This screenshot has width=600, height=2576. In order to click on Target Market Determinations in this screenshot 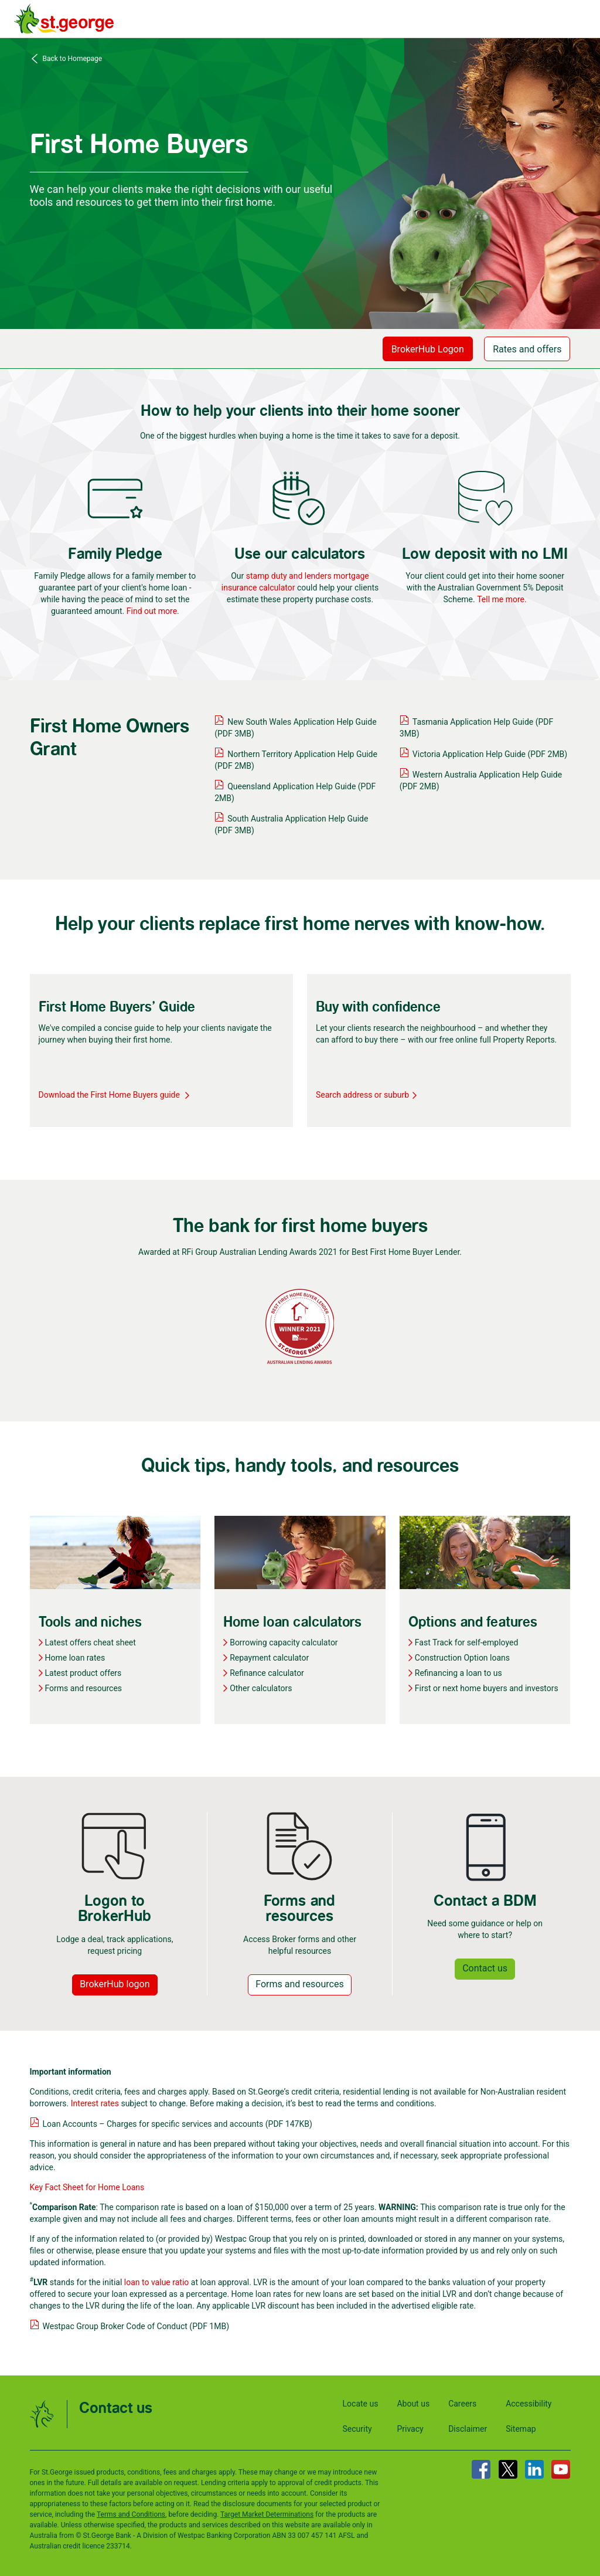, I will do `click(266, 2514)`.